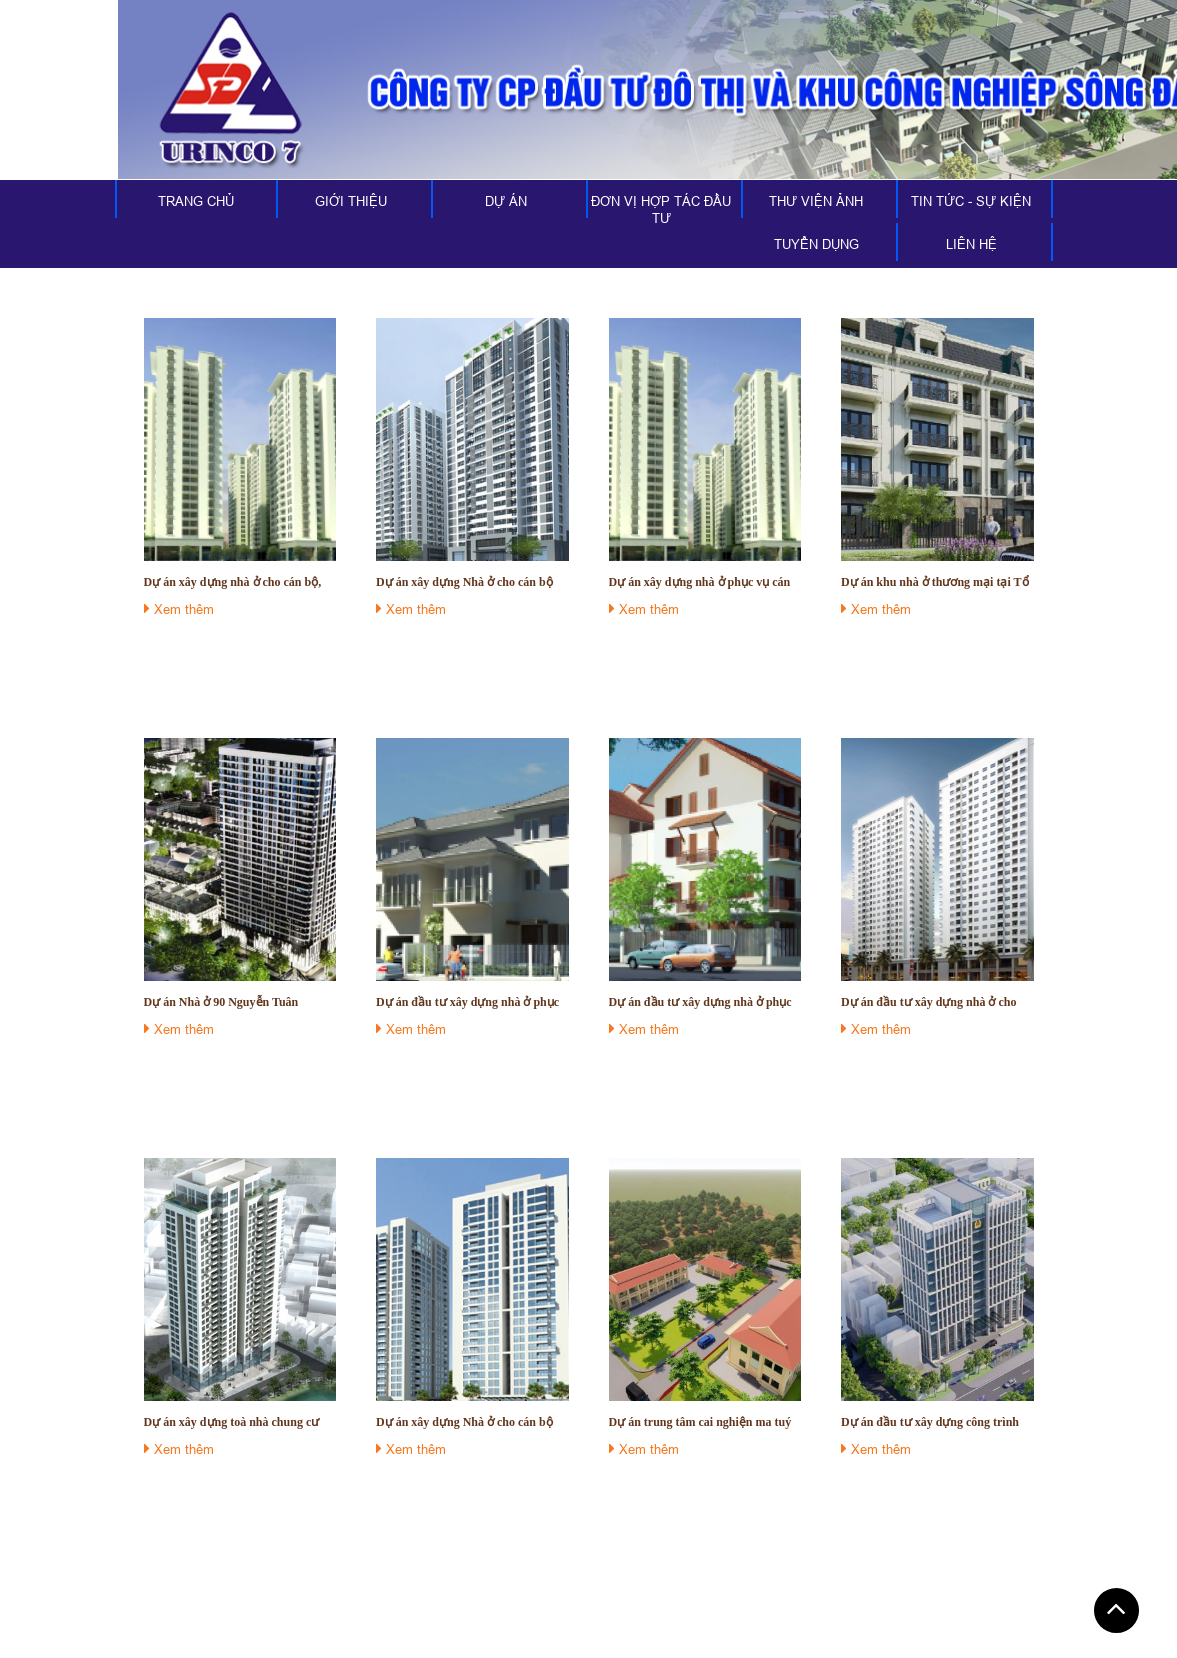 Image resolution: width=1177 pixels, height=1658 pixels. What do you see at coordinates (351, 201) in the screenshot?
I see `GIỚI THIỆU` at bounding box center [351, 201].